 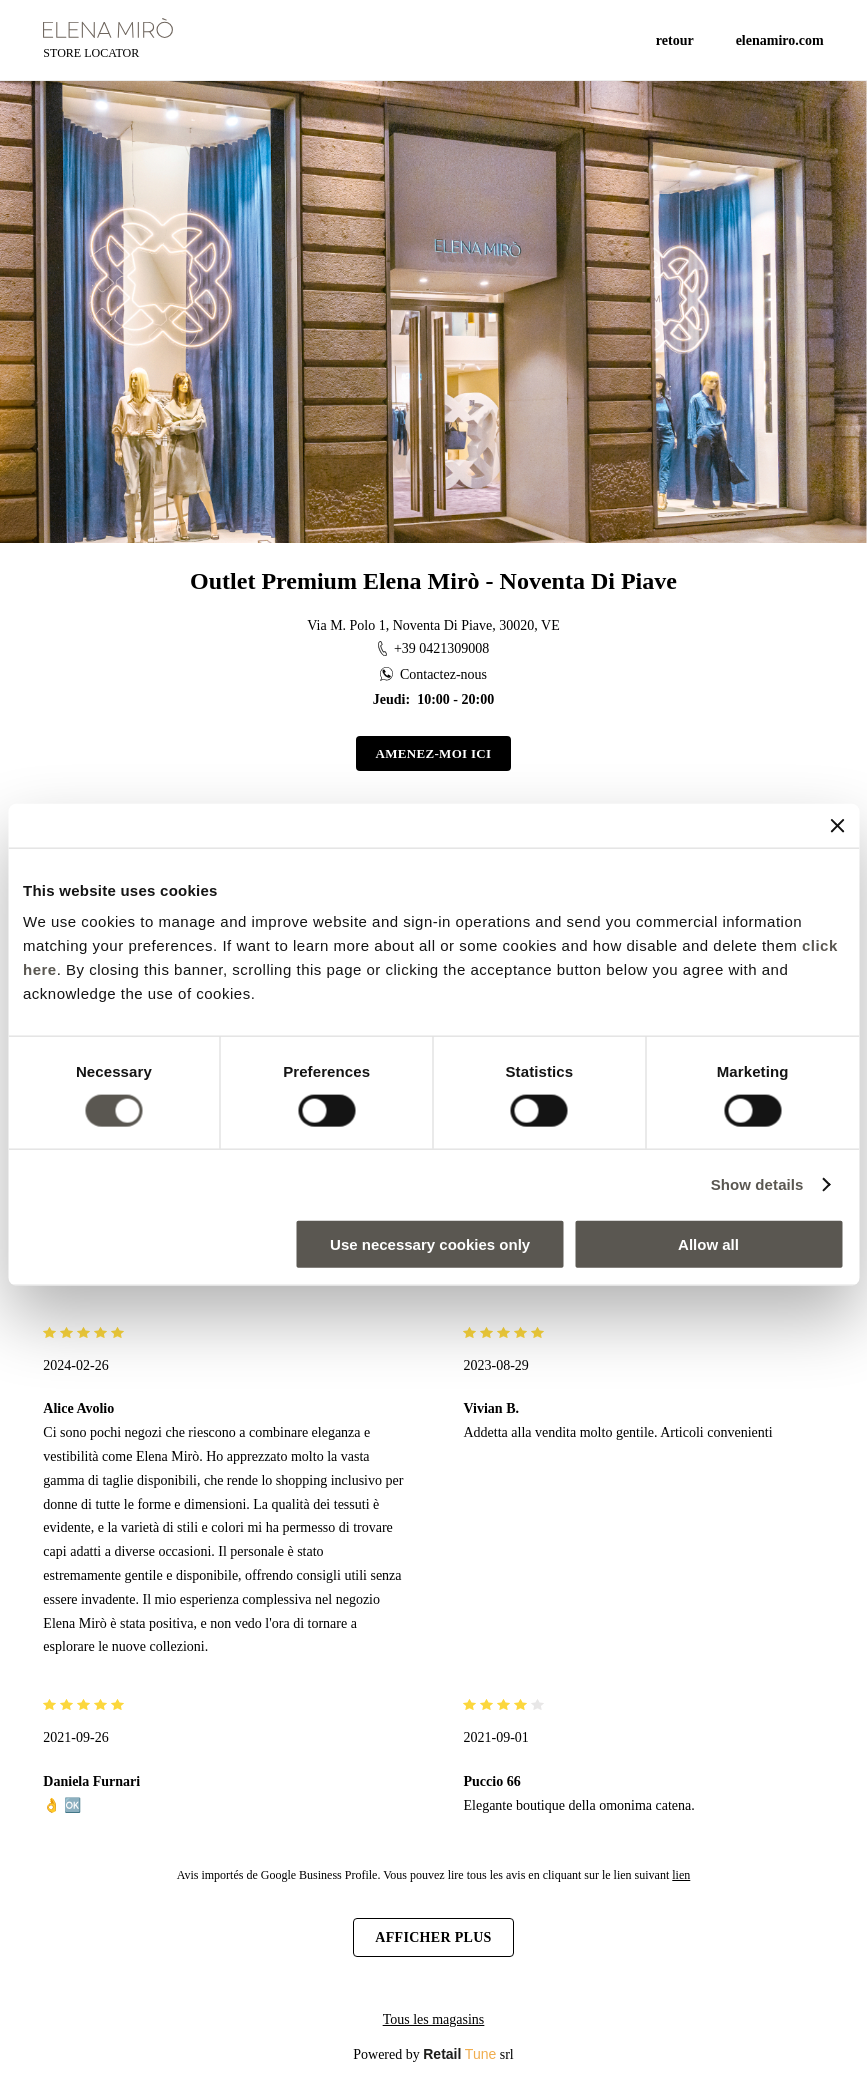 What do you see at coordinates (837, 825) in the screenshot?
I see `[Close banner]` at bounding box center [837, 825].